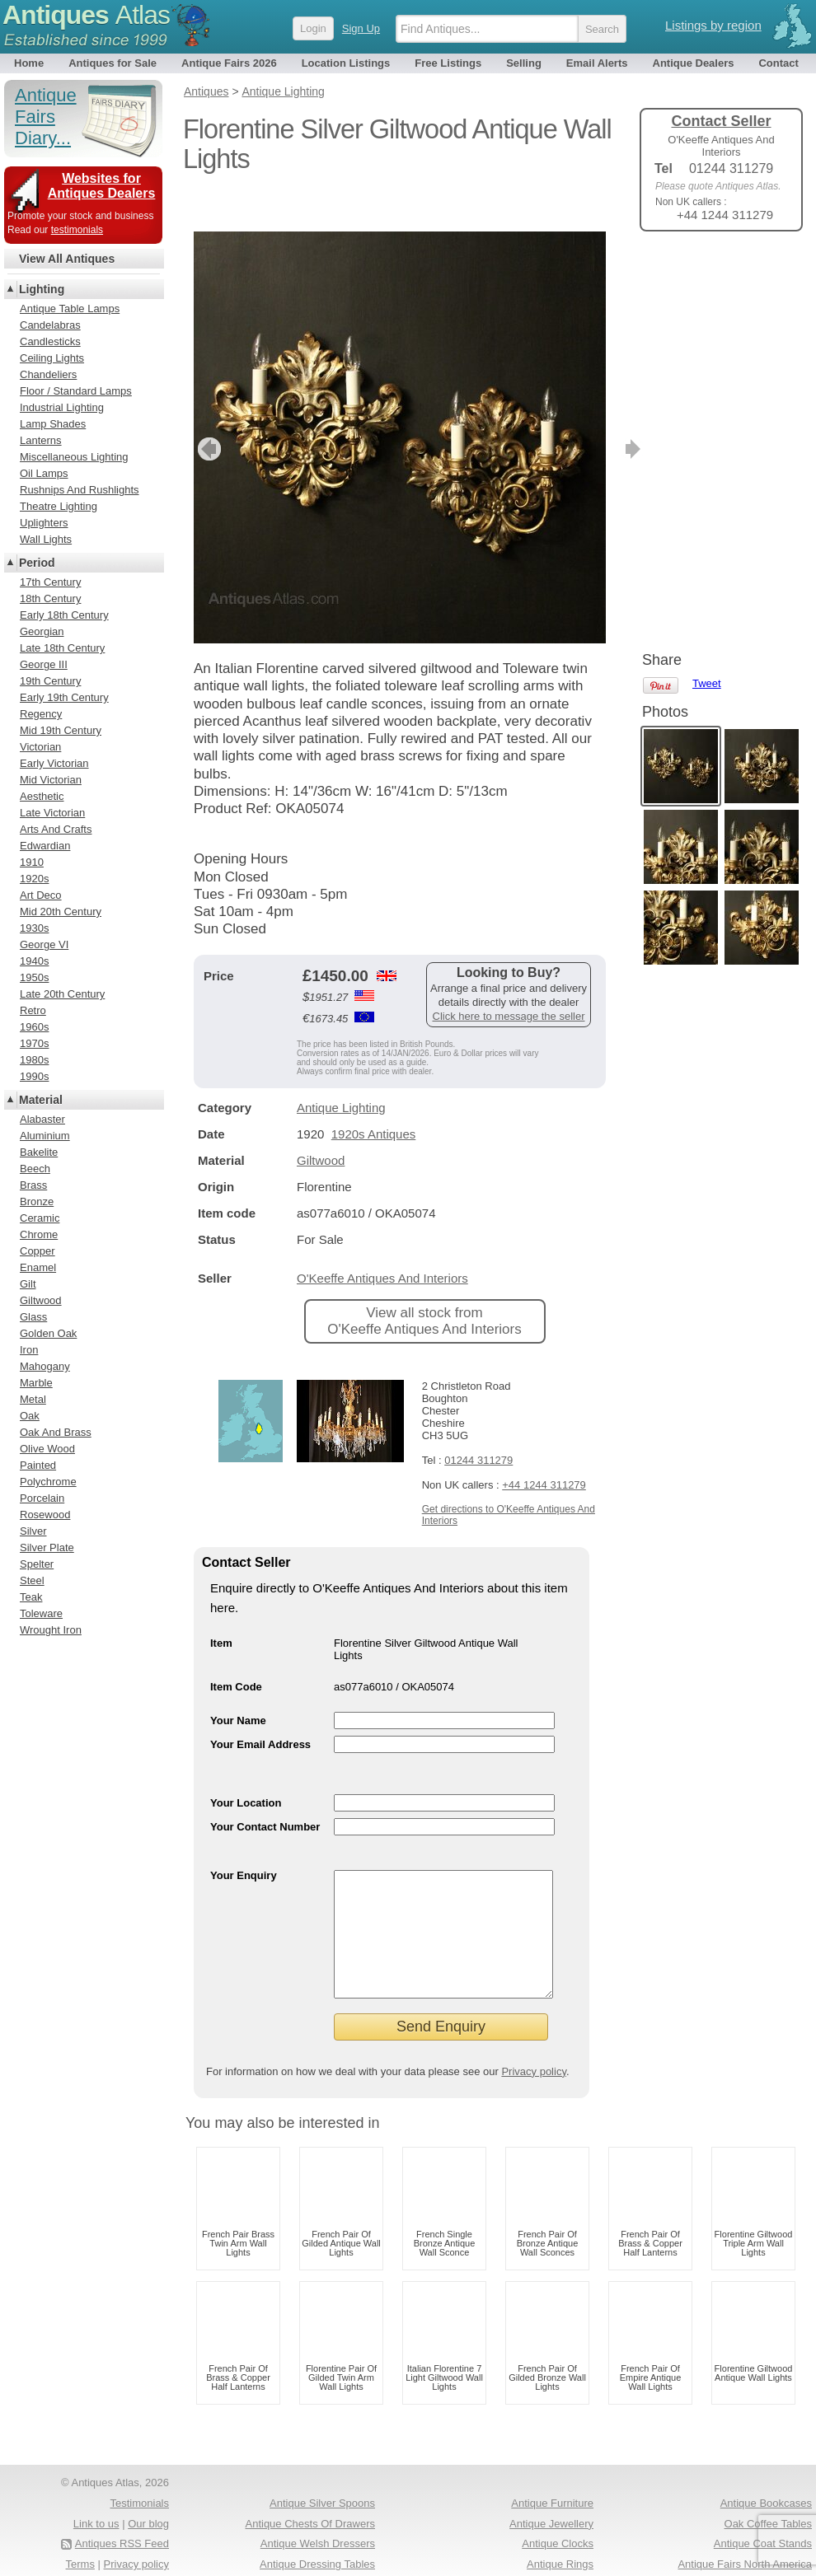  What do you see at coordinates (260, 1707) in the screenshot?
I see `Your Email Address` at bounding box center [260, 1707].